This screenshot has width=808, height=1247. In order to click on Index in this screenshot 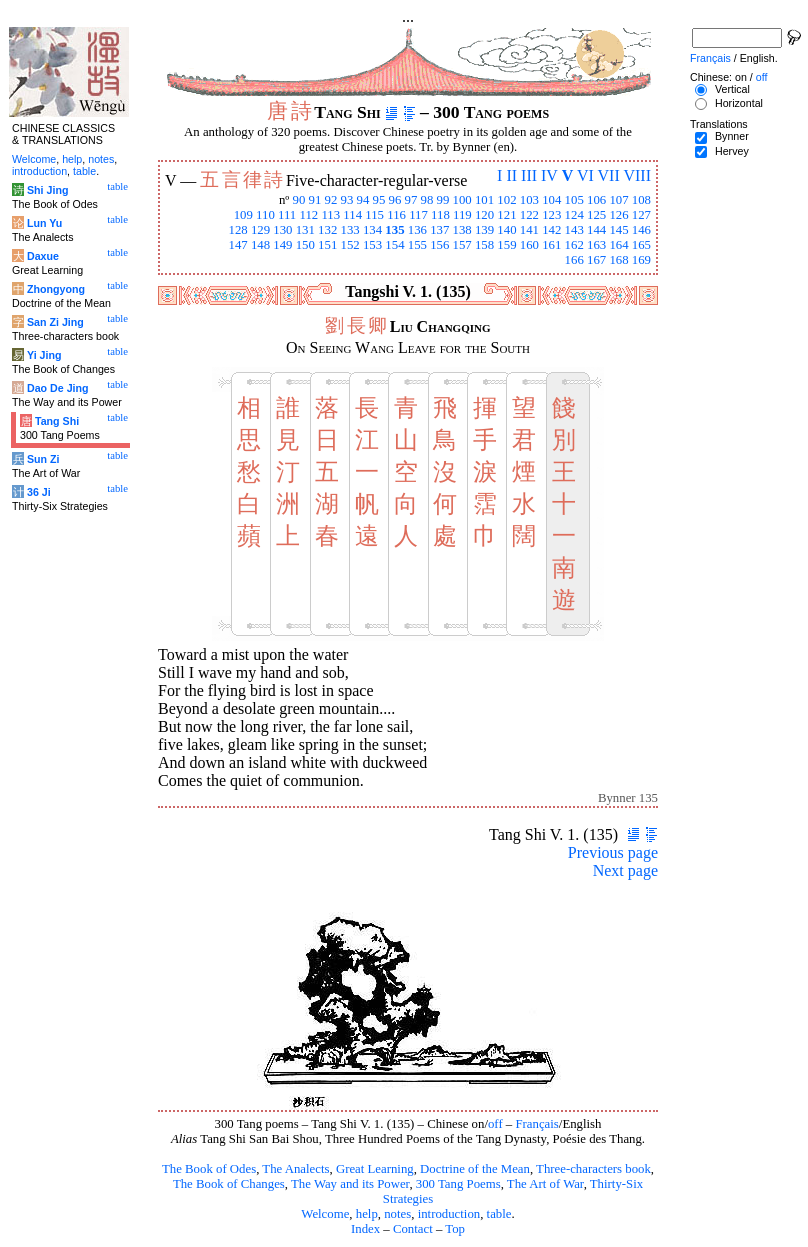, I will do `click(365, 1229)`.